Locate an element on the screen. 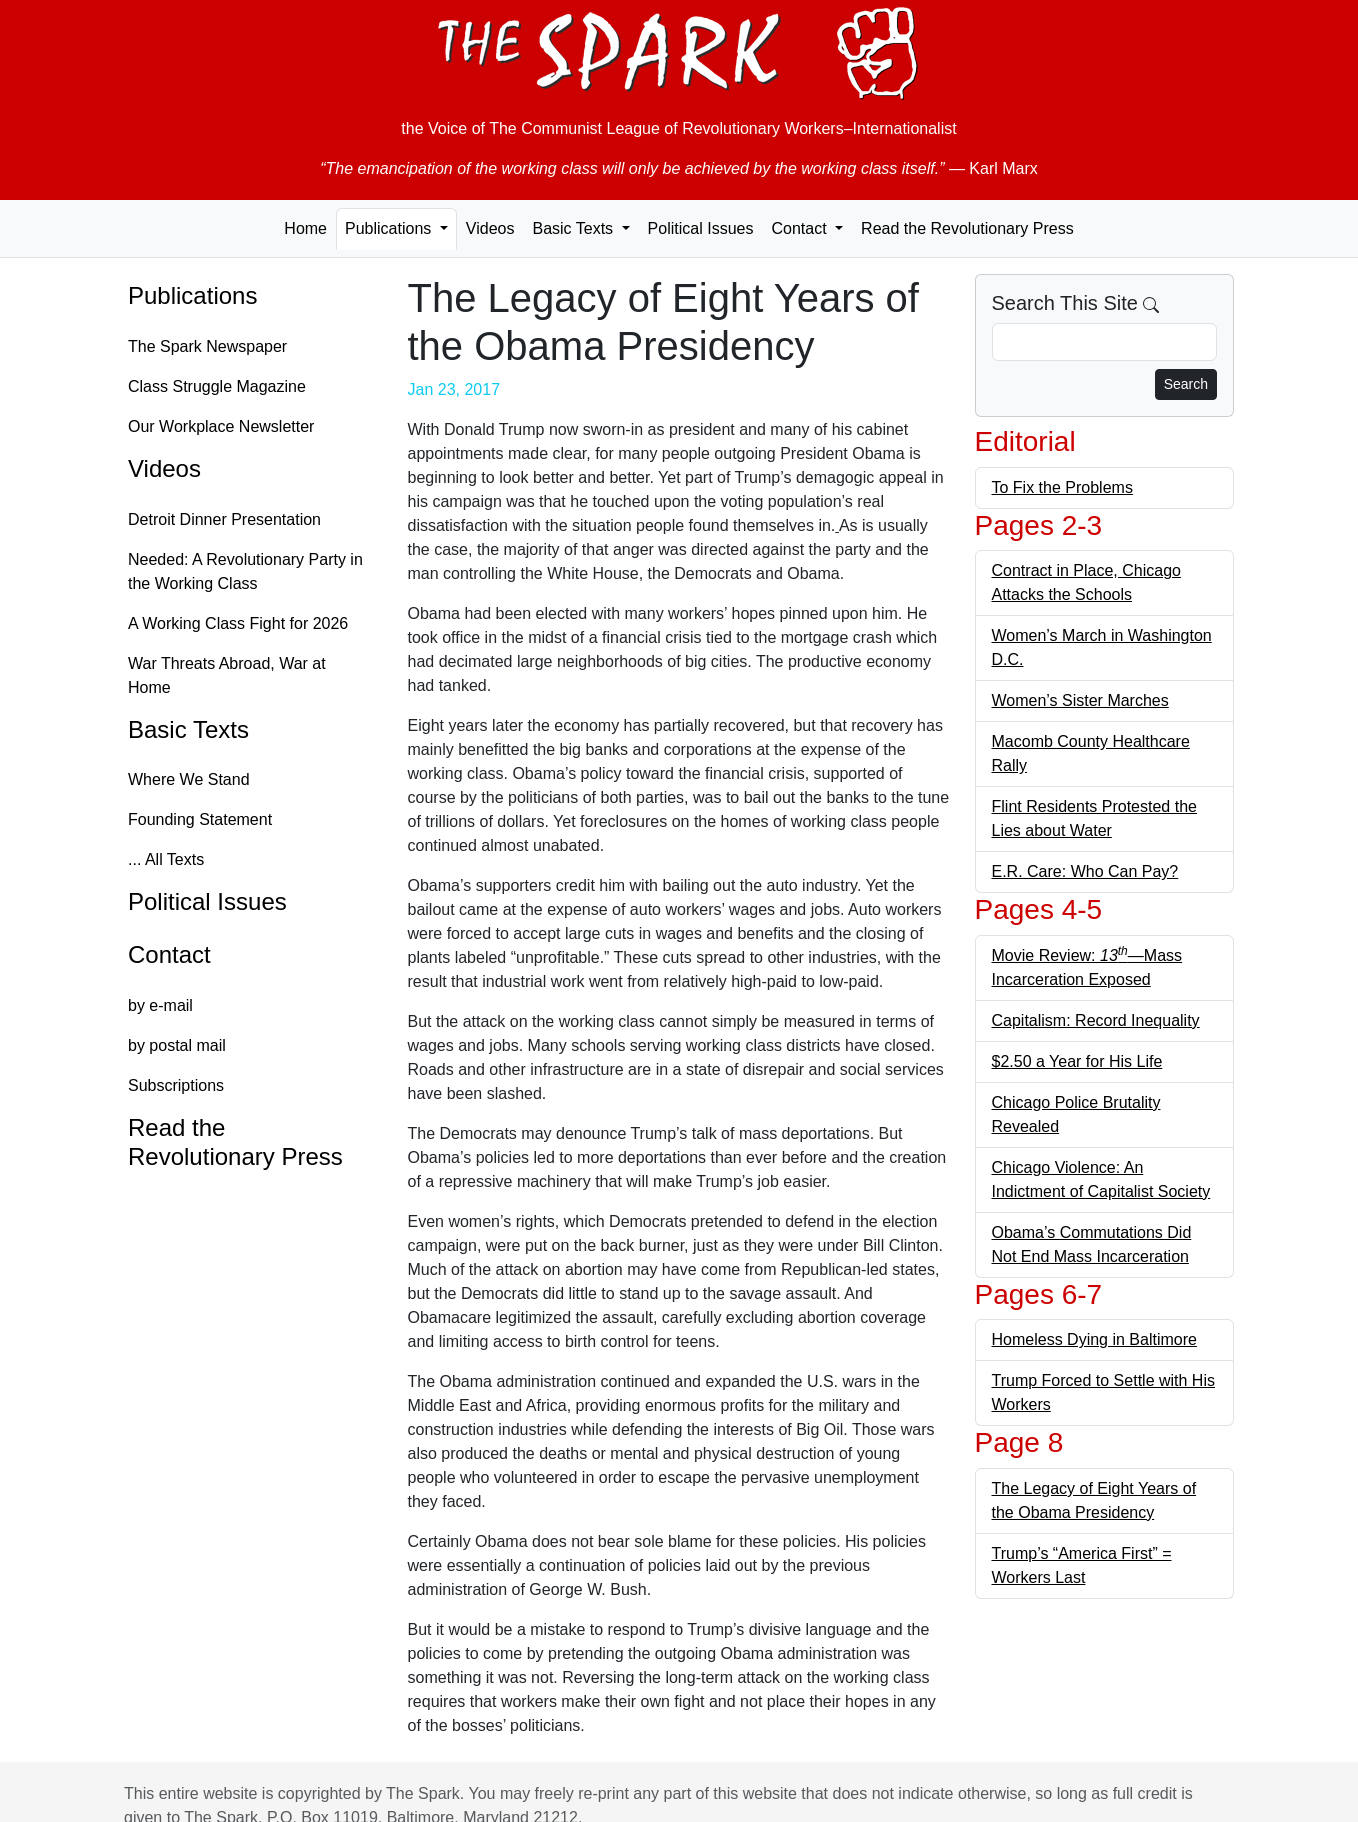  Class Struggle Magazine is located at coordinates (217, 386).